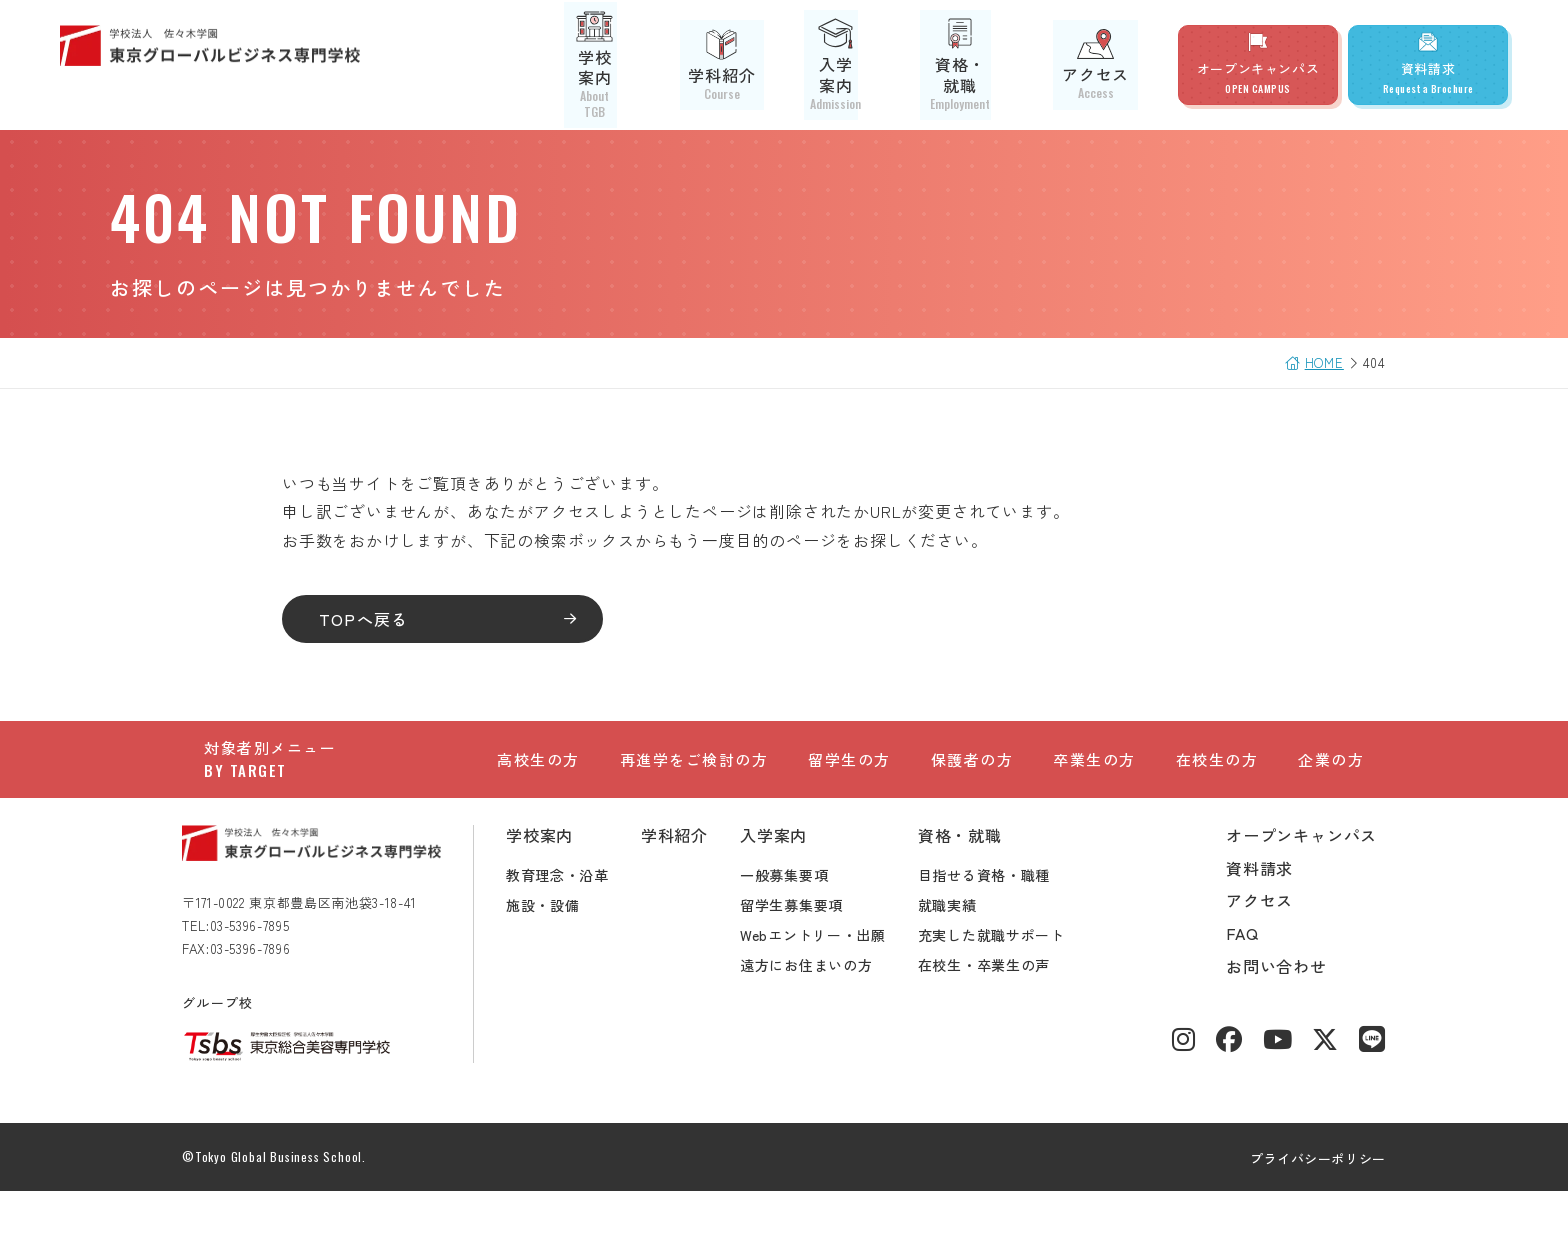 The image size is (1568, 1247). Describe the element at coordinates (765, 65) in the screenshot. I see `学科紹介` at that location.